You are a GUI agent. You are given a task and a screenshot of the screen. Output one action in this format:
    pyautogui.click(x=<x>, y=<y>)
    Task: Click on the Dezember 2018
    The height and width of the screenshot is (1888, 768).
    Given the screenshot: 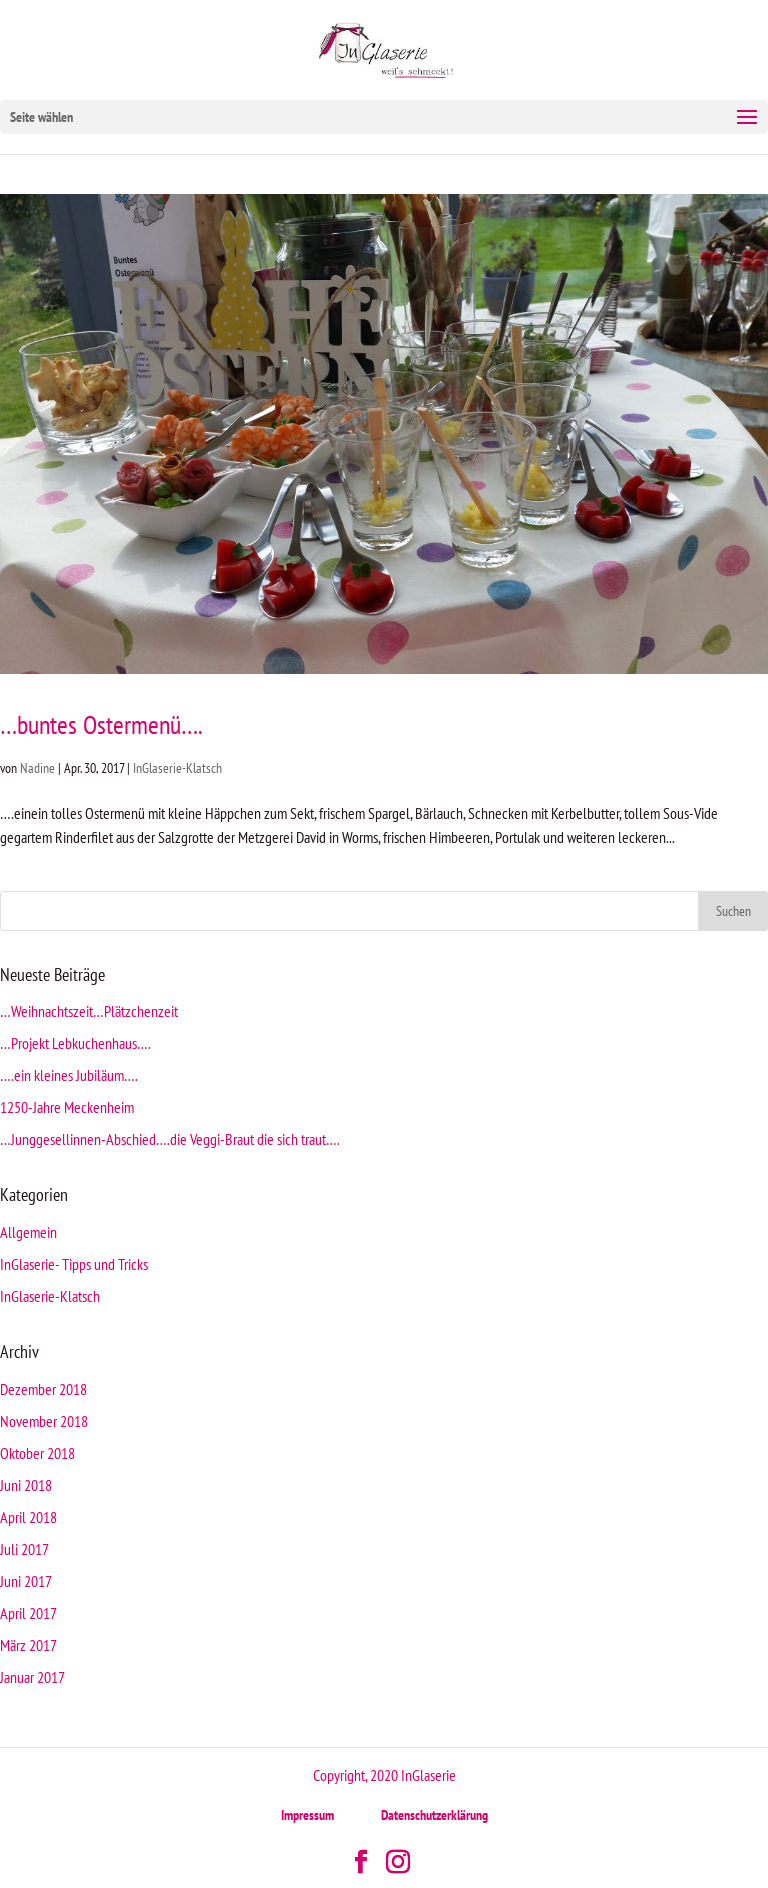 What is the action you would take?
    pyautogui.click(x=43, y=1389)
    